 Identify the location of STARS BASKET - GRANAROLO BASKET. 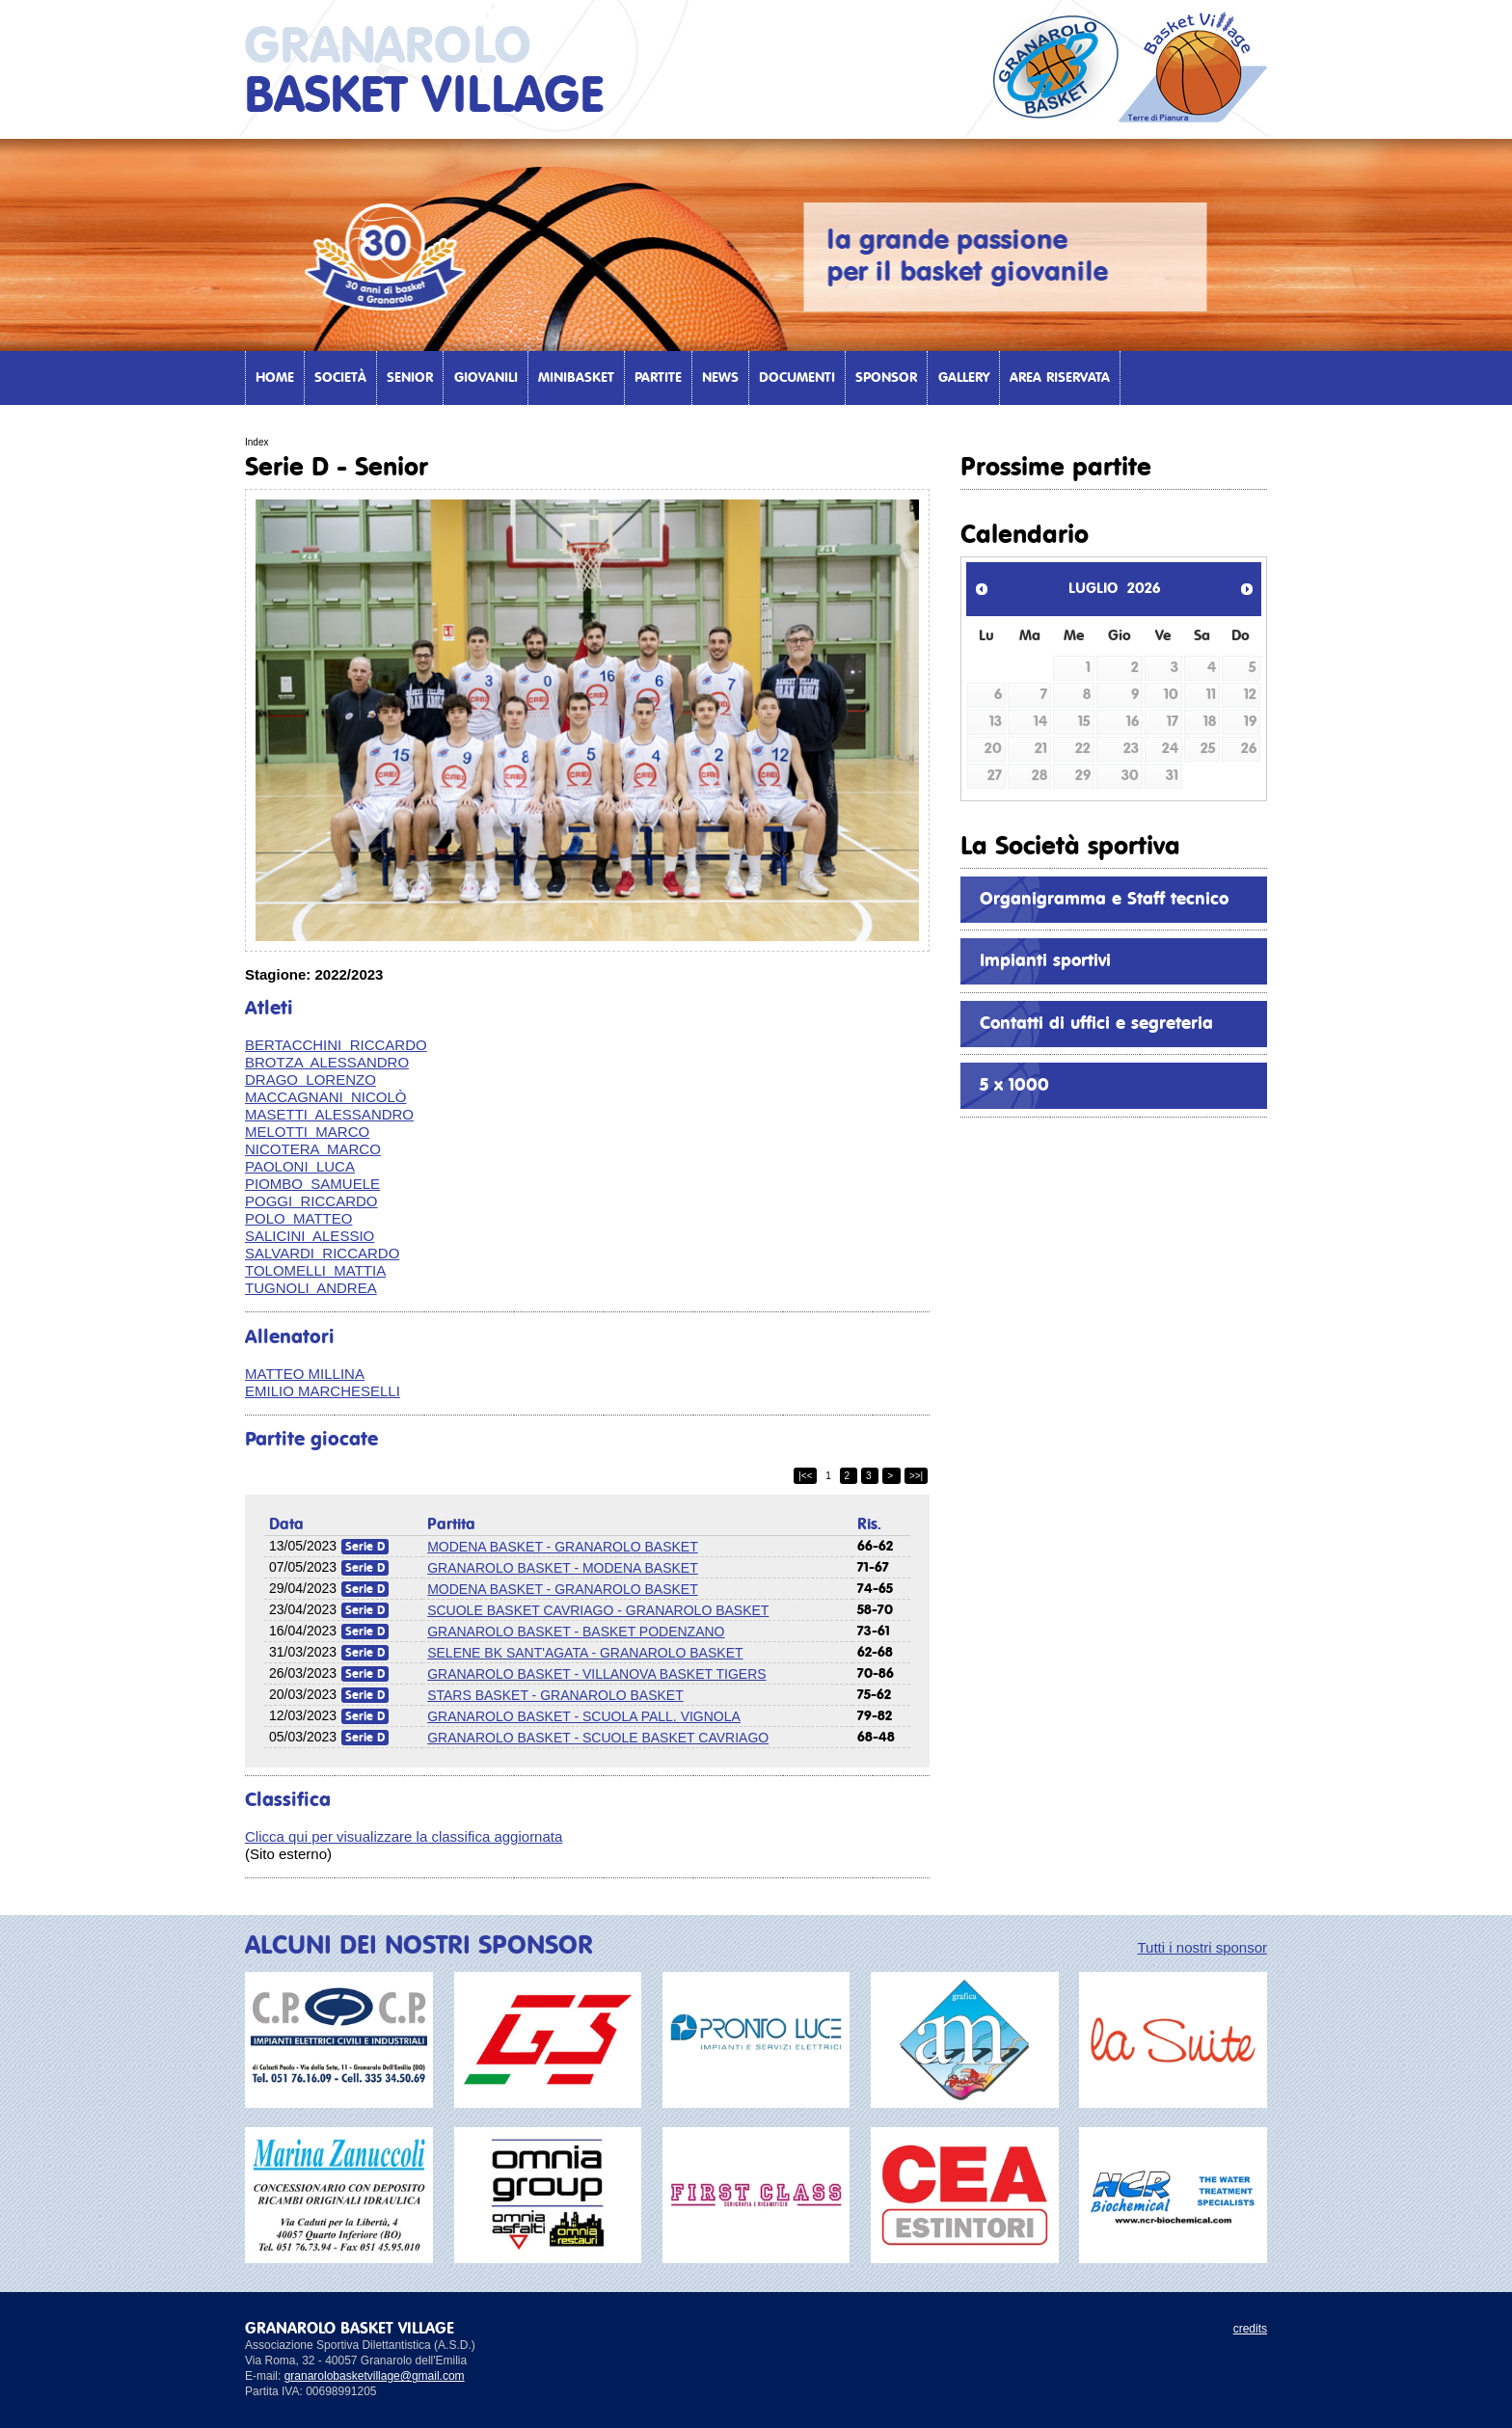
(555, 1695).